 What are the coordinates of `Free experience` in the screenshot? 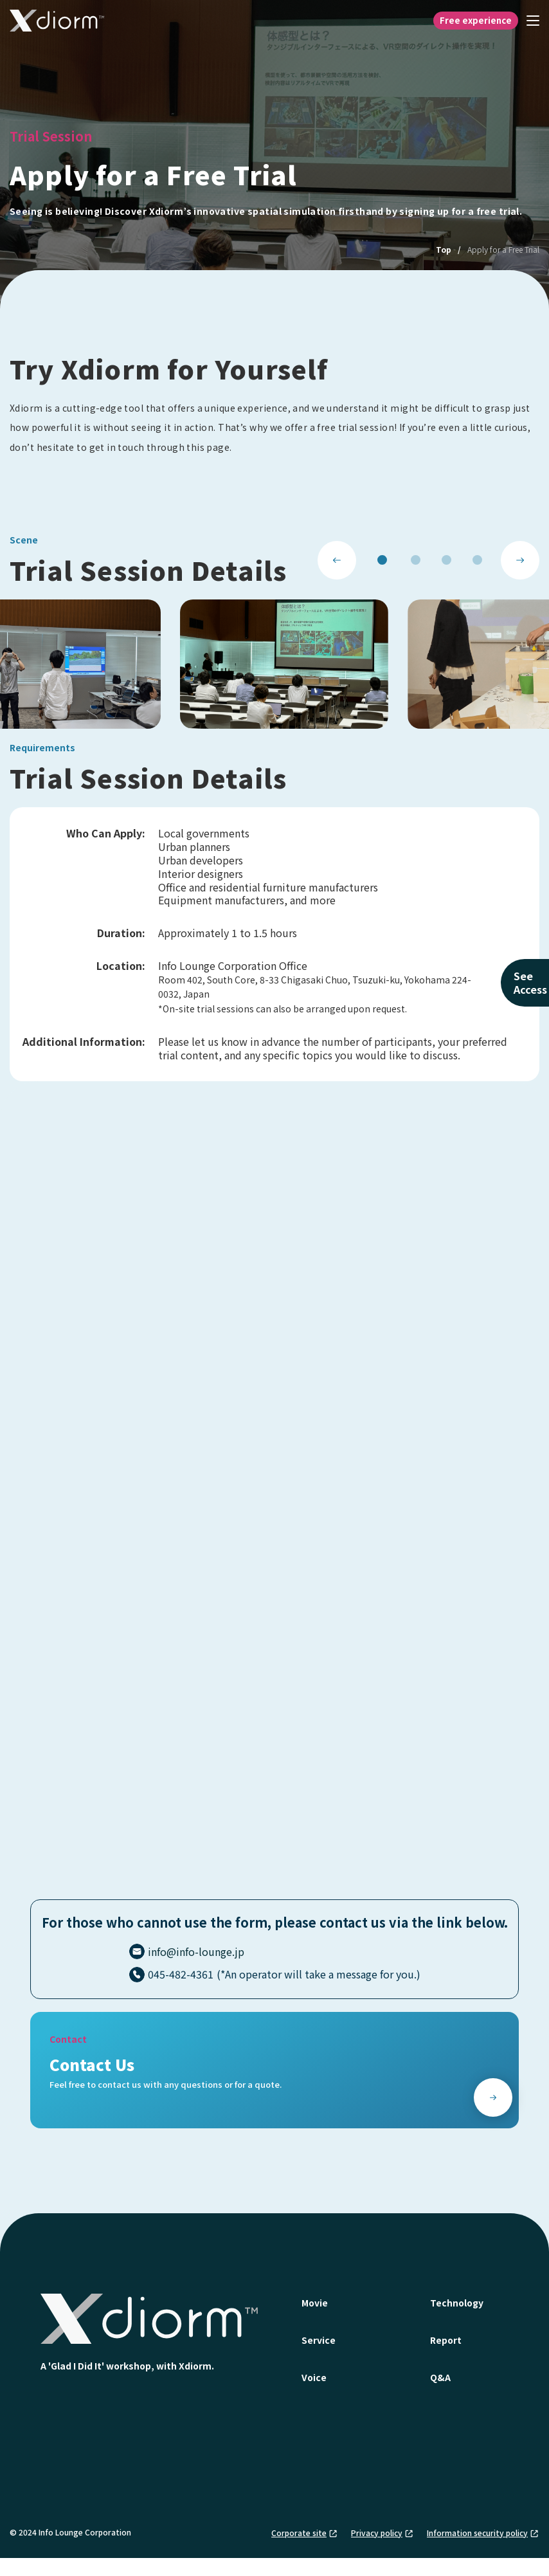 It's located at (476, 20).